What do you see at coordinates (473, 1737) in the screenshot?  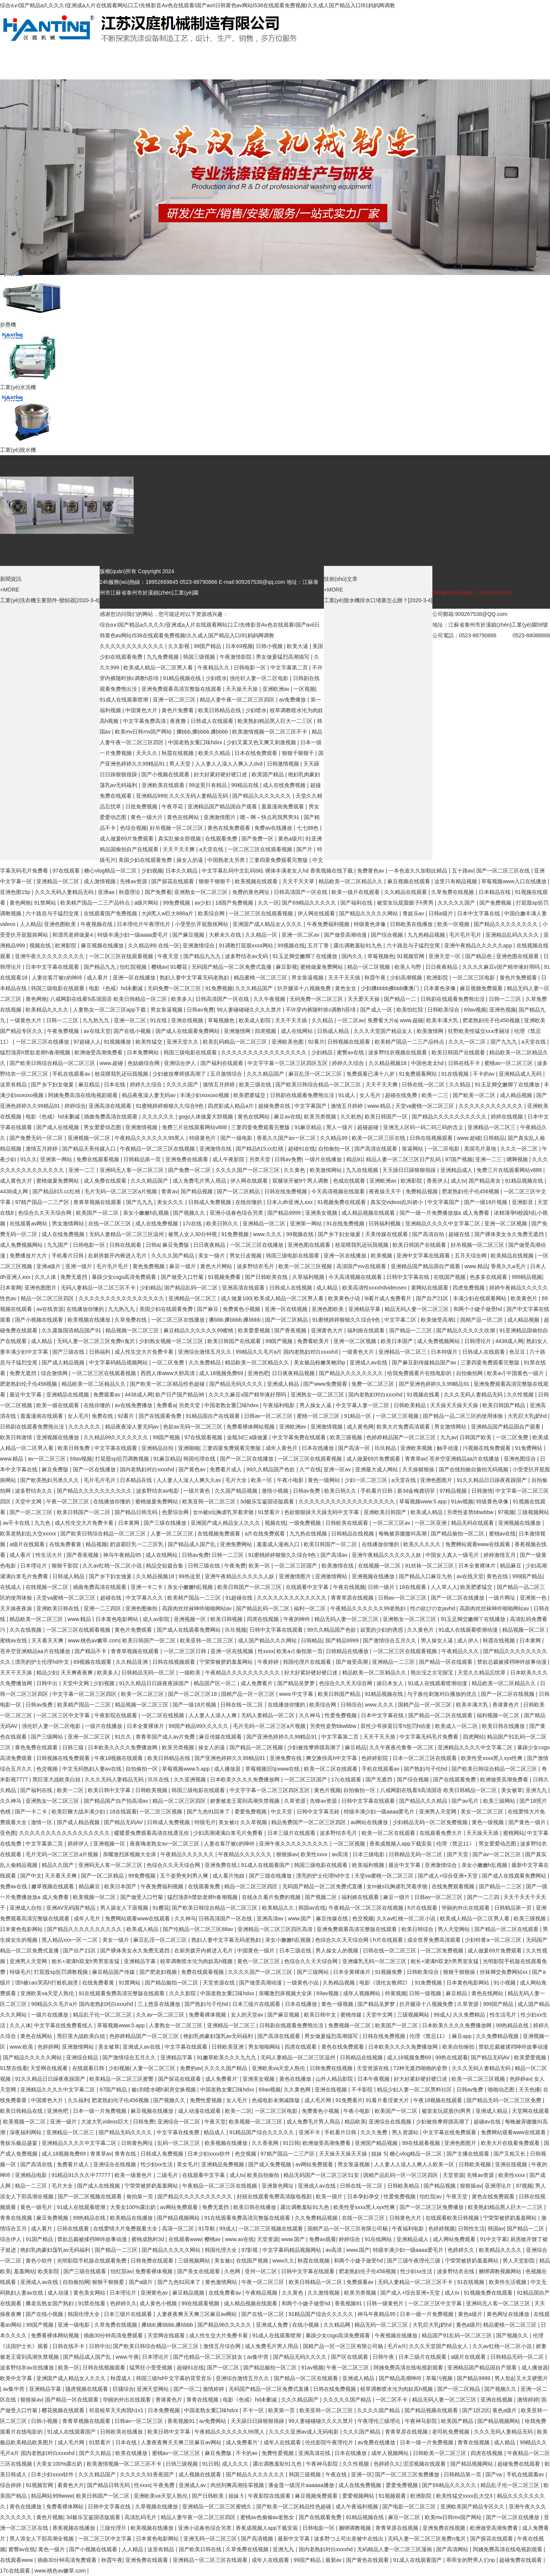 I see `四虎网站` at bounding box center [473, 1737].